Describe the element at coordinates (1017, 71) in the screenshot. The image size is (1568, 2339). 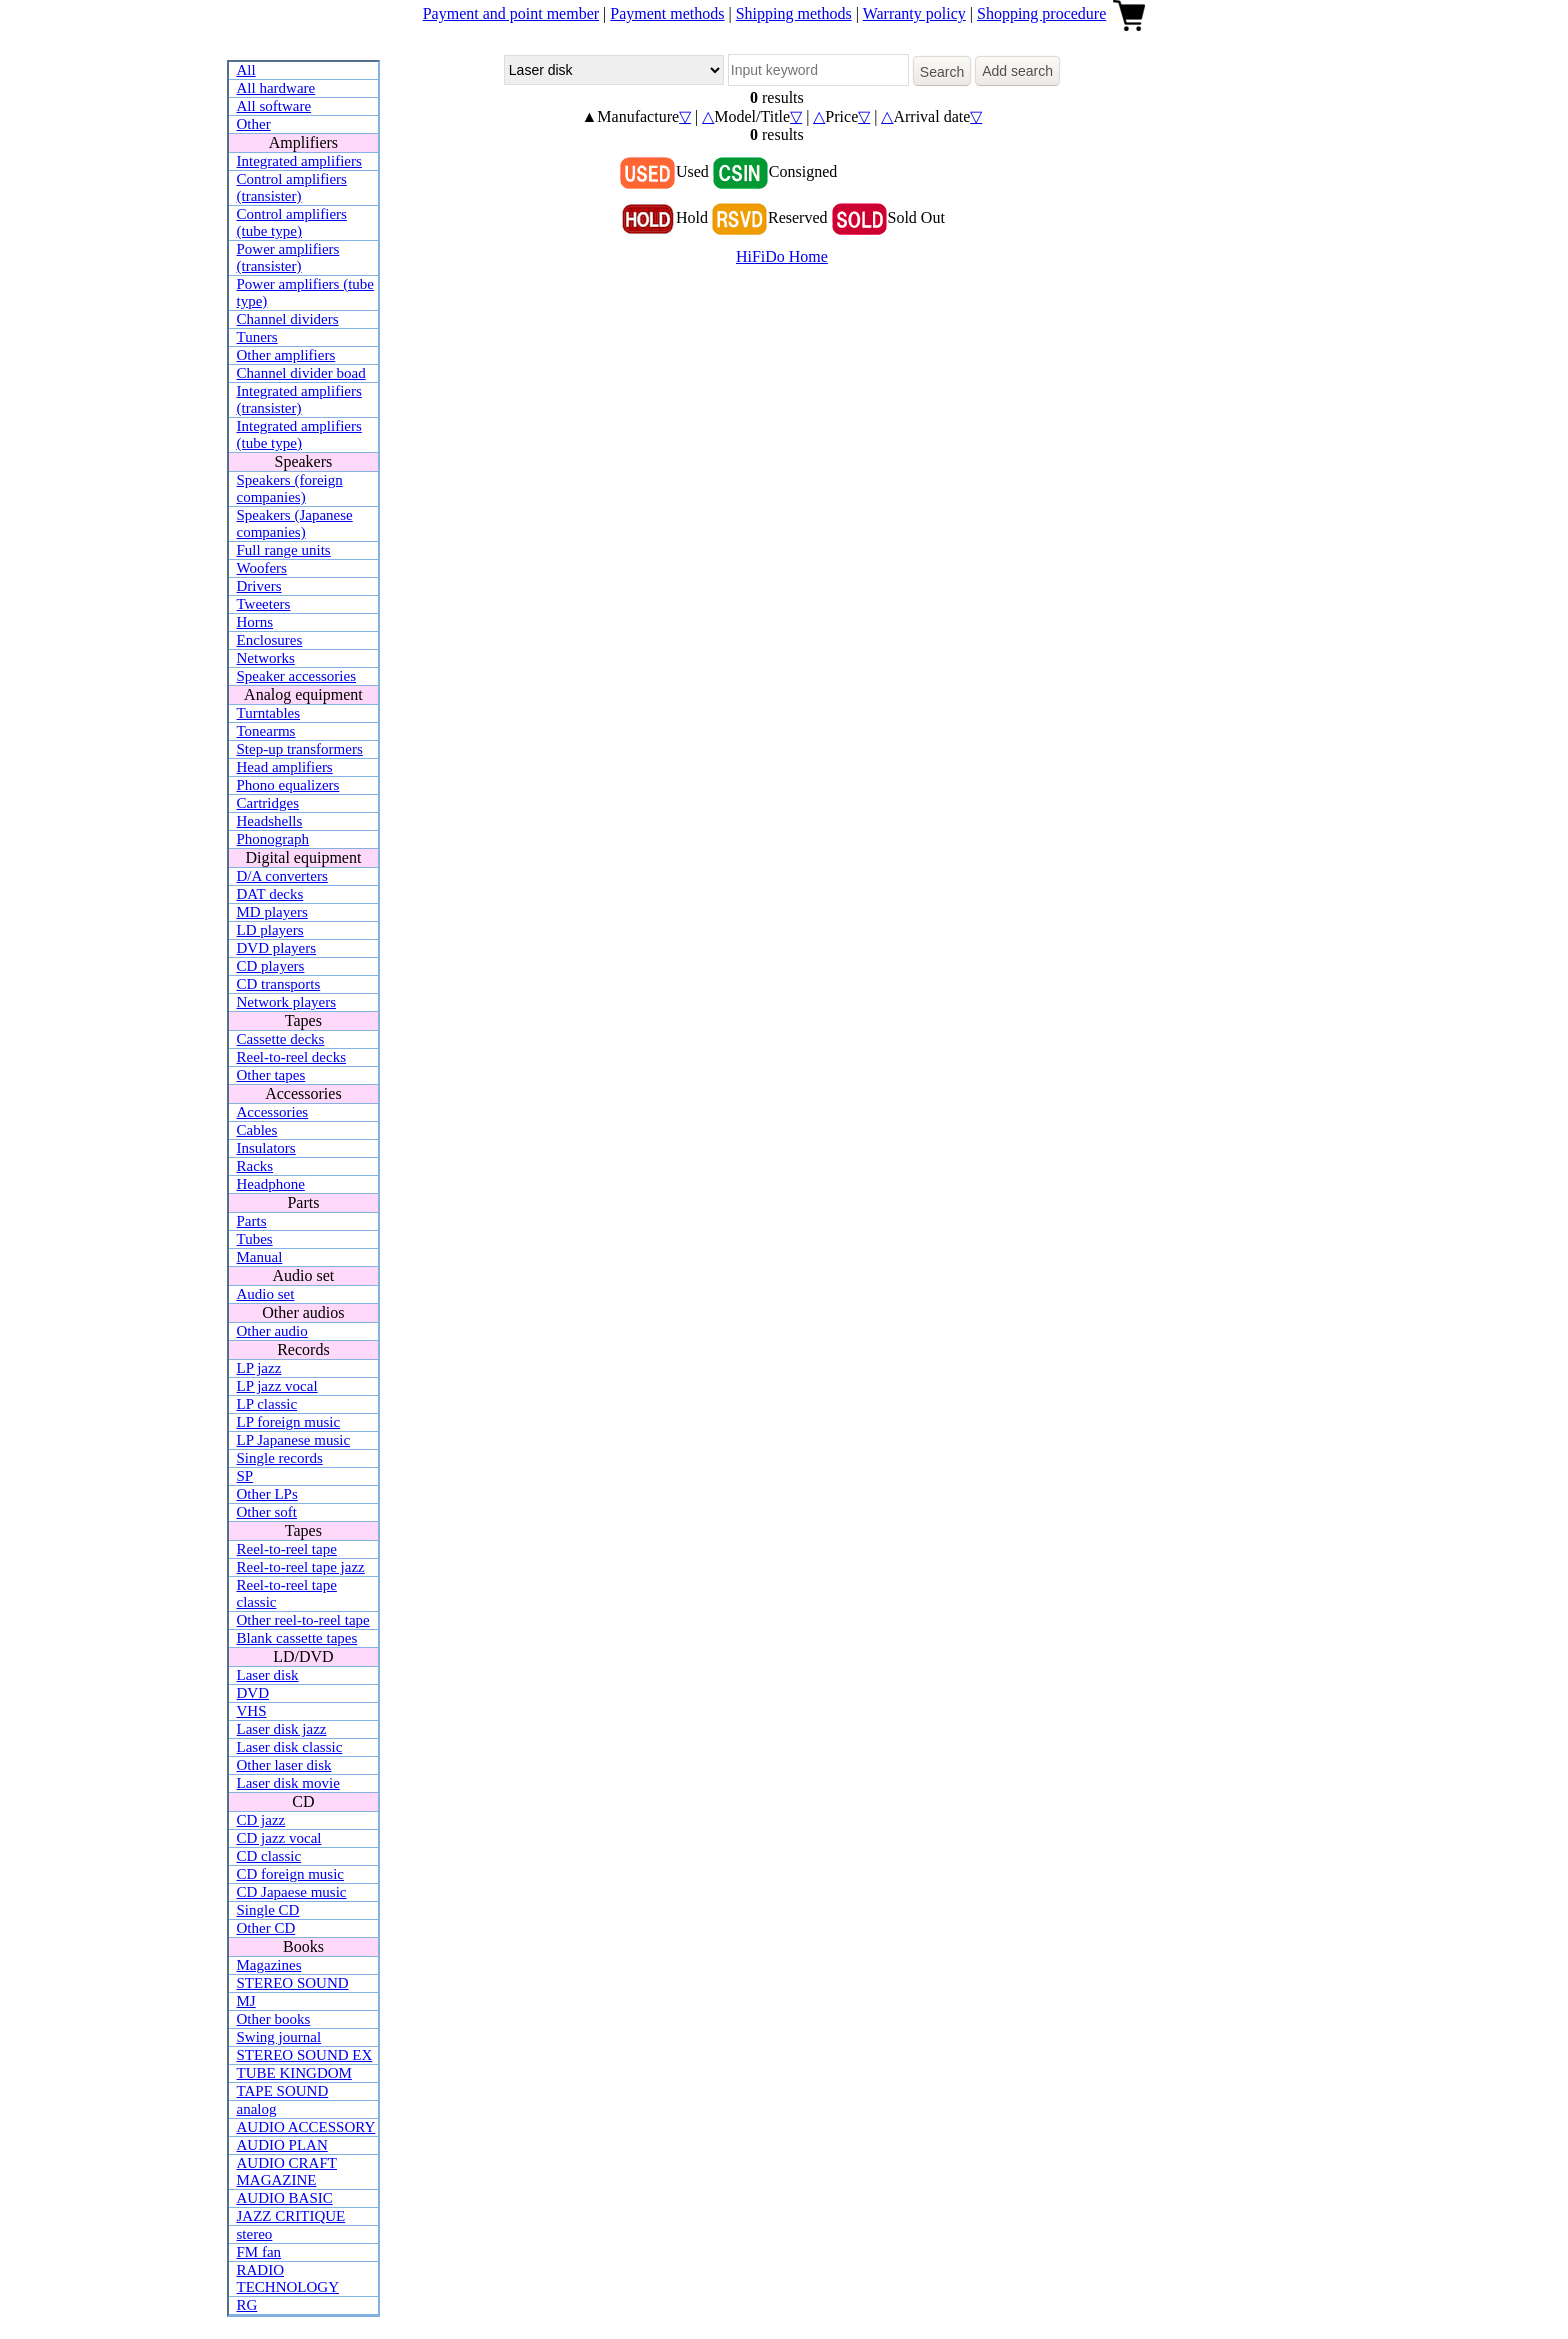
I see `Add search` at that location.